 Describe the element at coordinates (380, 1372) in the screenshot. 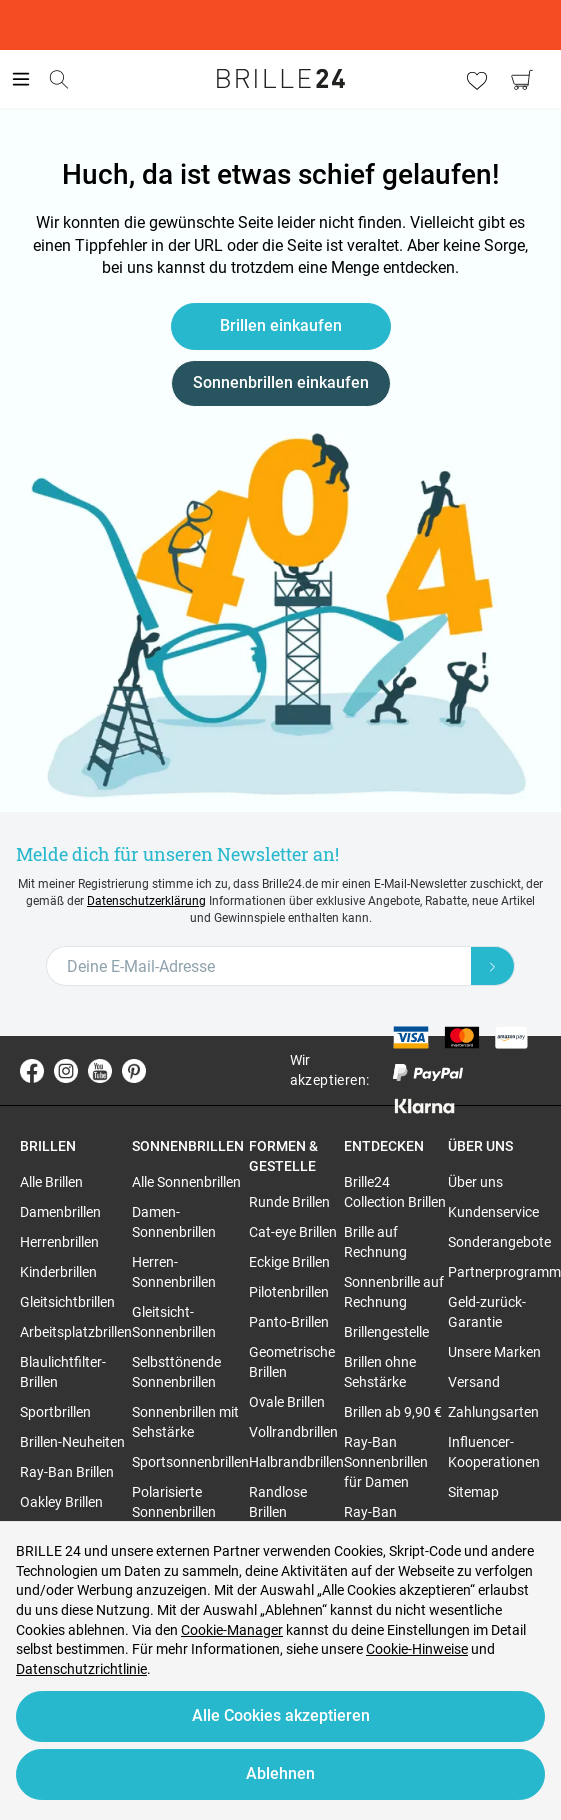

I see `Brillen ohne Sehstärke [region]` at that location.